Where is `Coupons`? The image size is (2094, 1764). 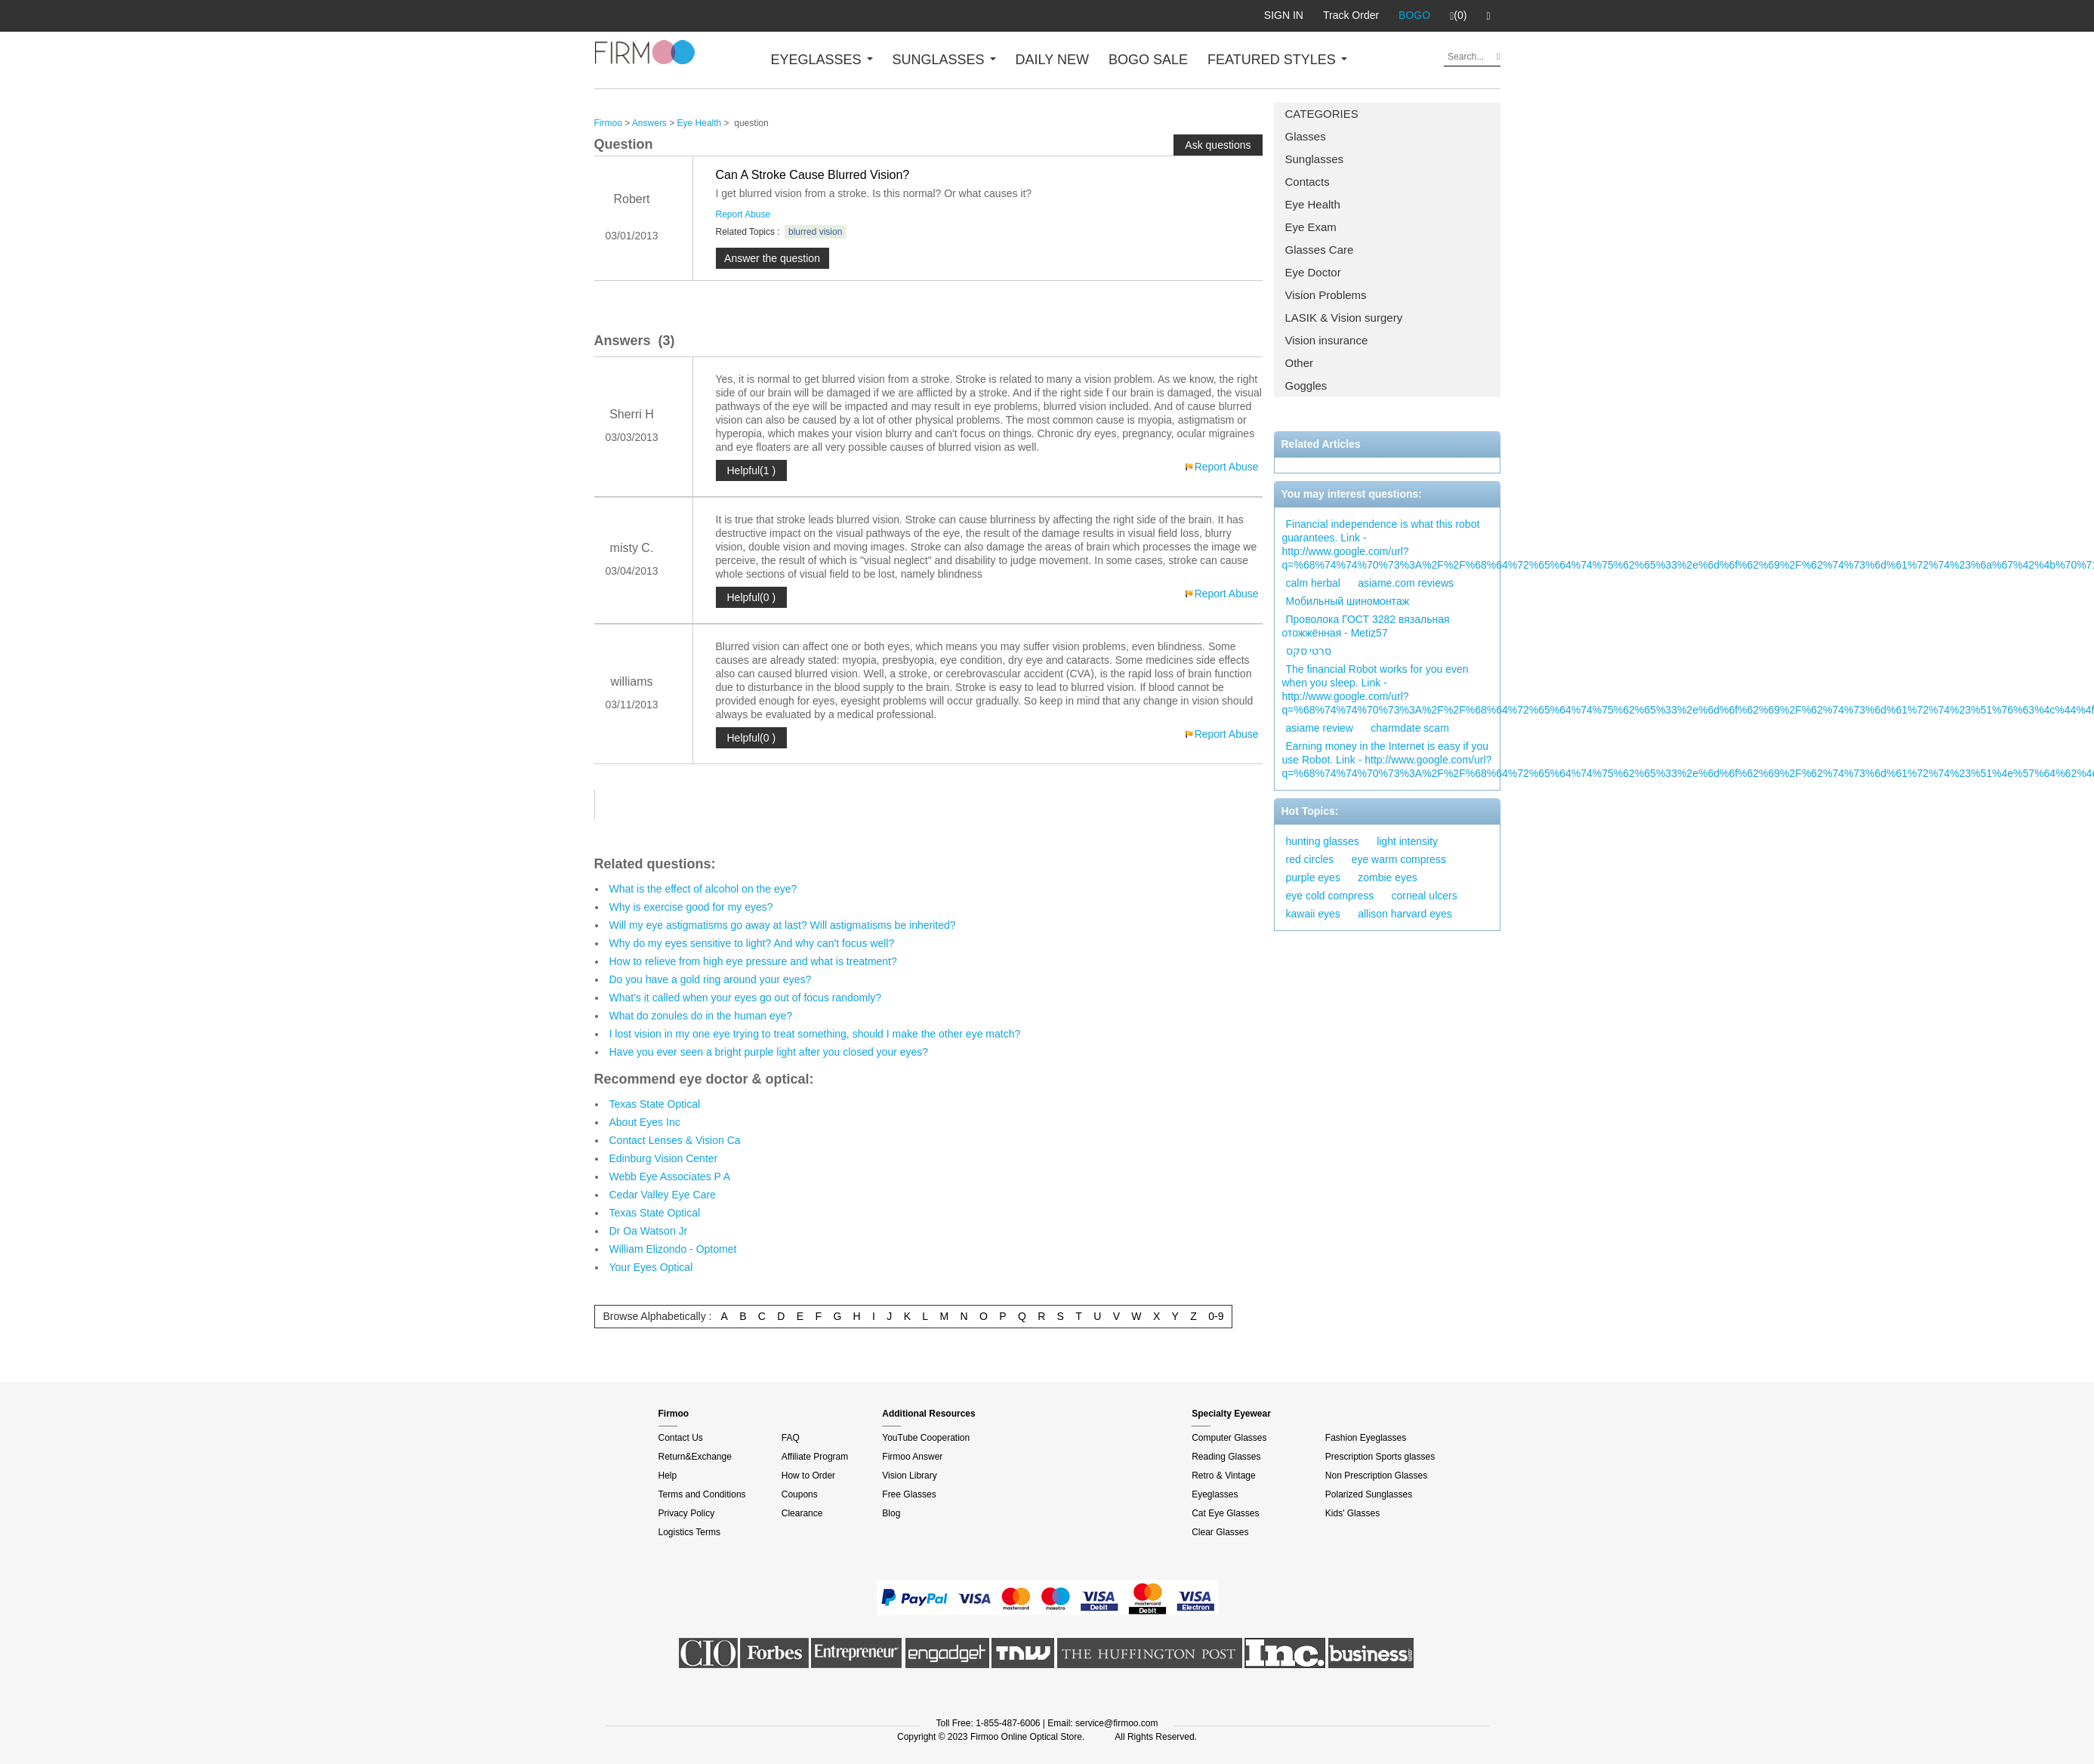
Coupons is located at coordinates (800, 1494).